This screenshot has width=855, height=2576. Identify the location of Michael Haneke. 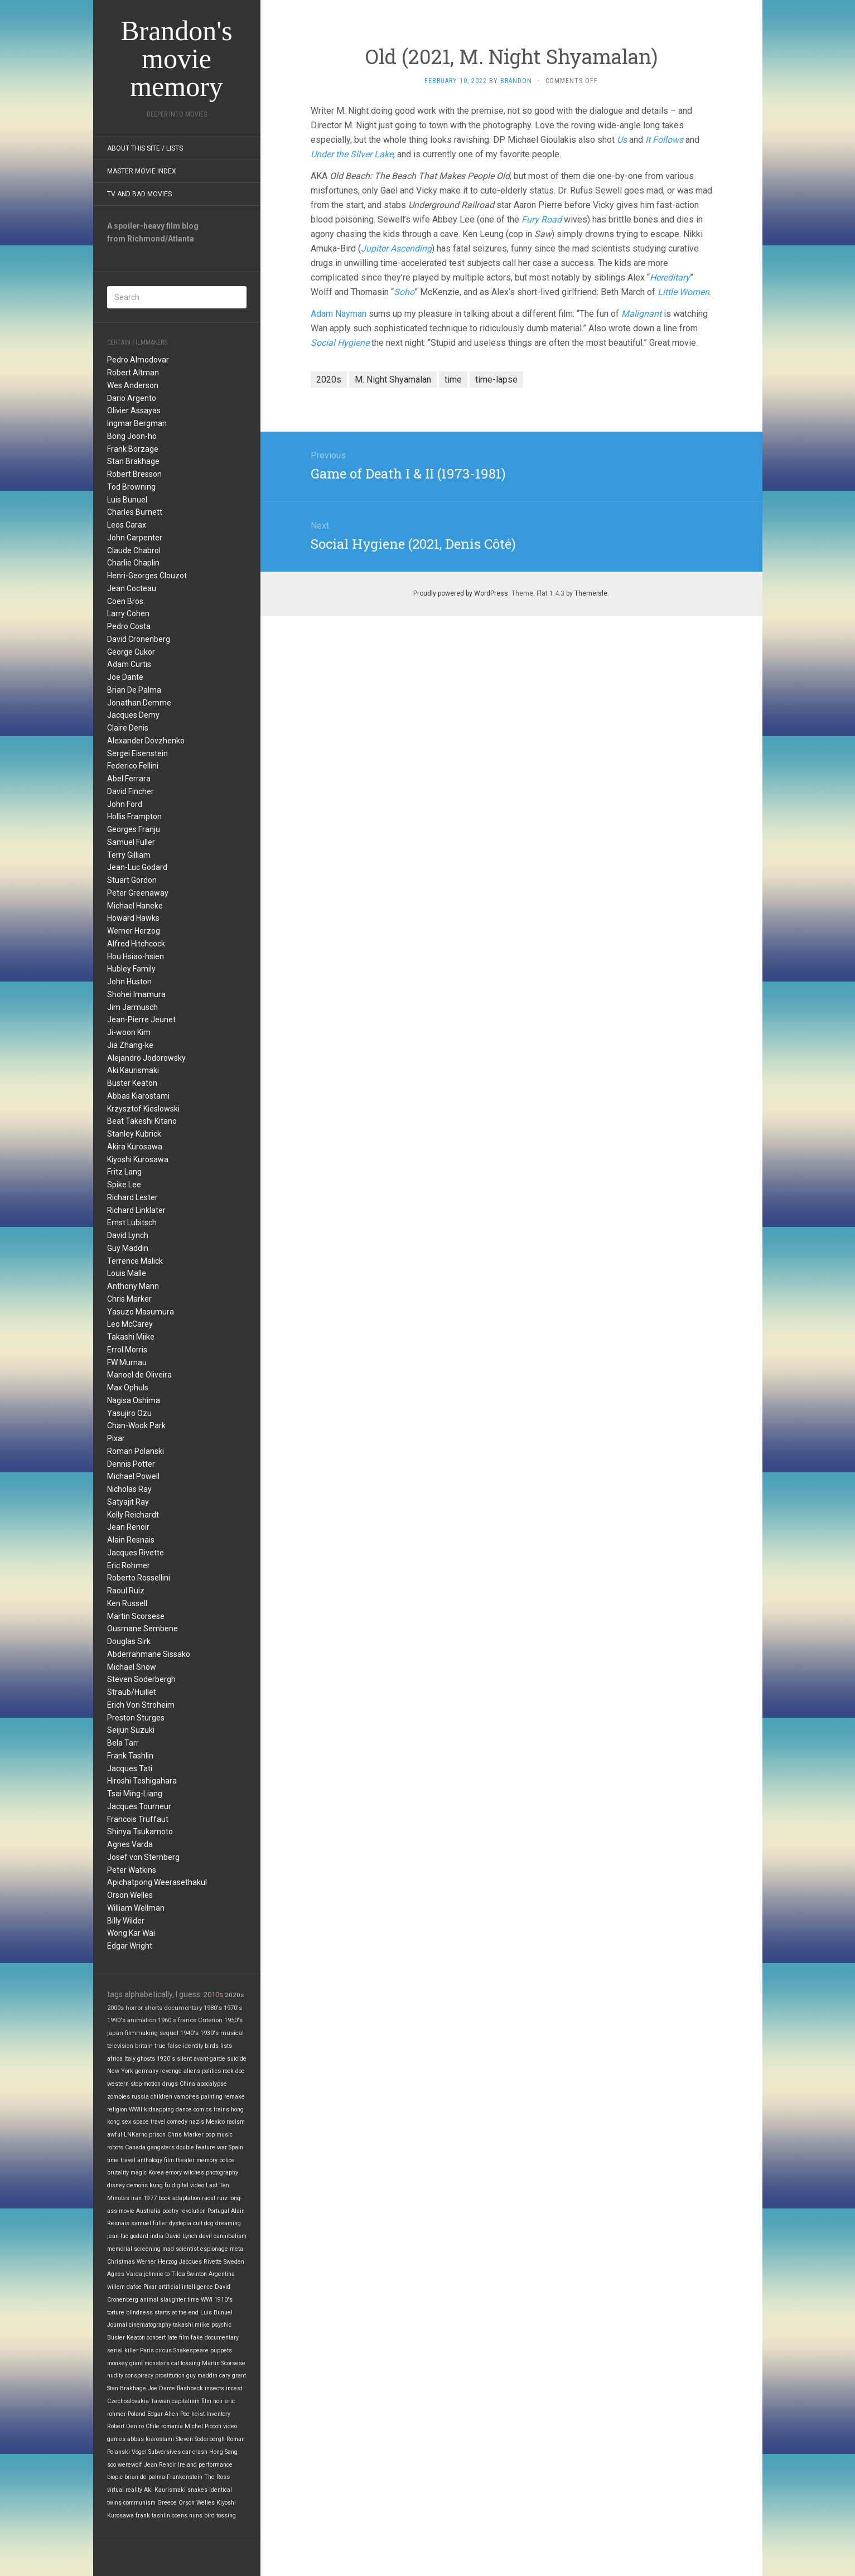
(135, 905).